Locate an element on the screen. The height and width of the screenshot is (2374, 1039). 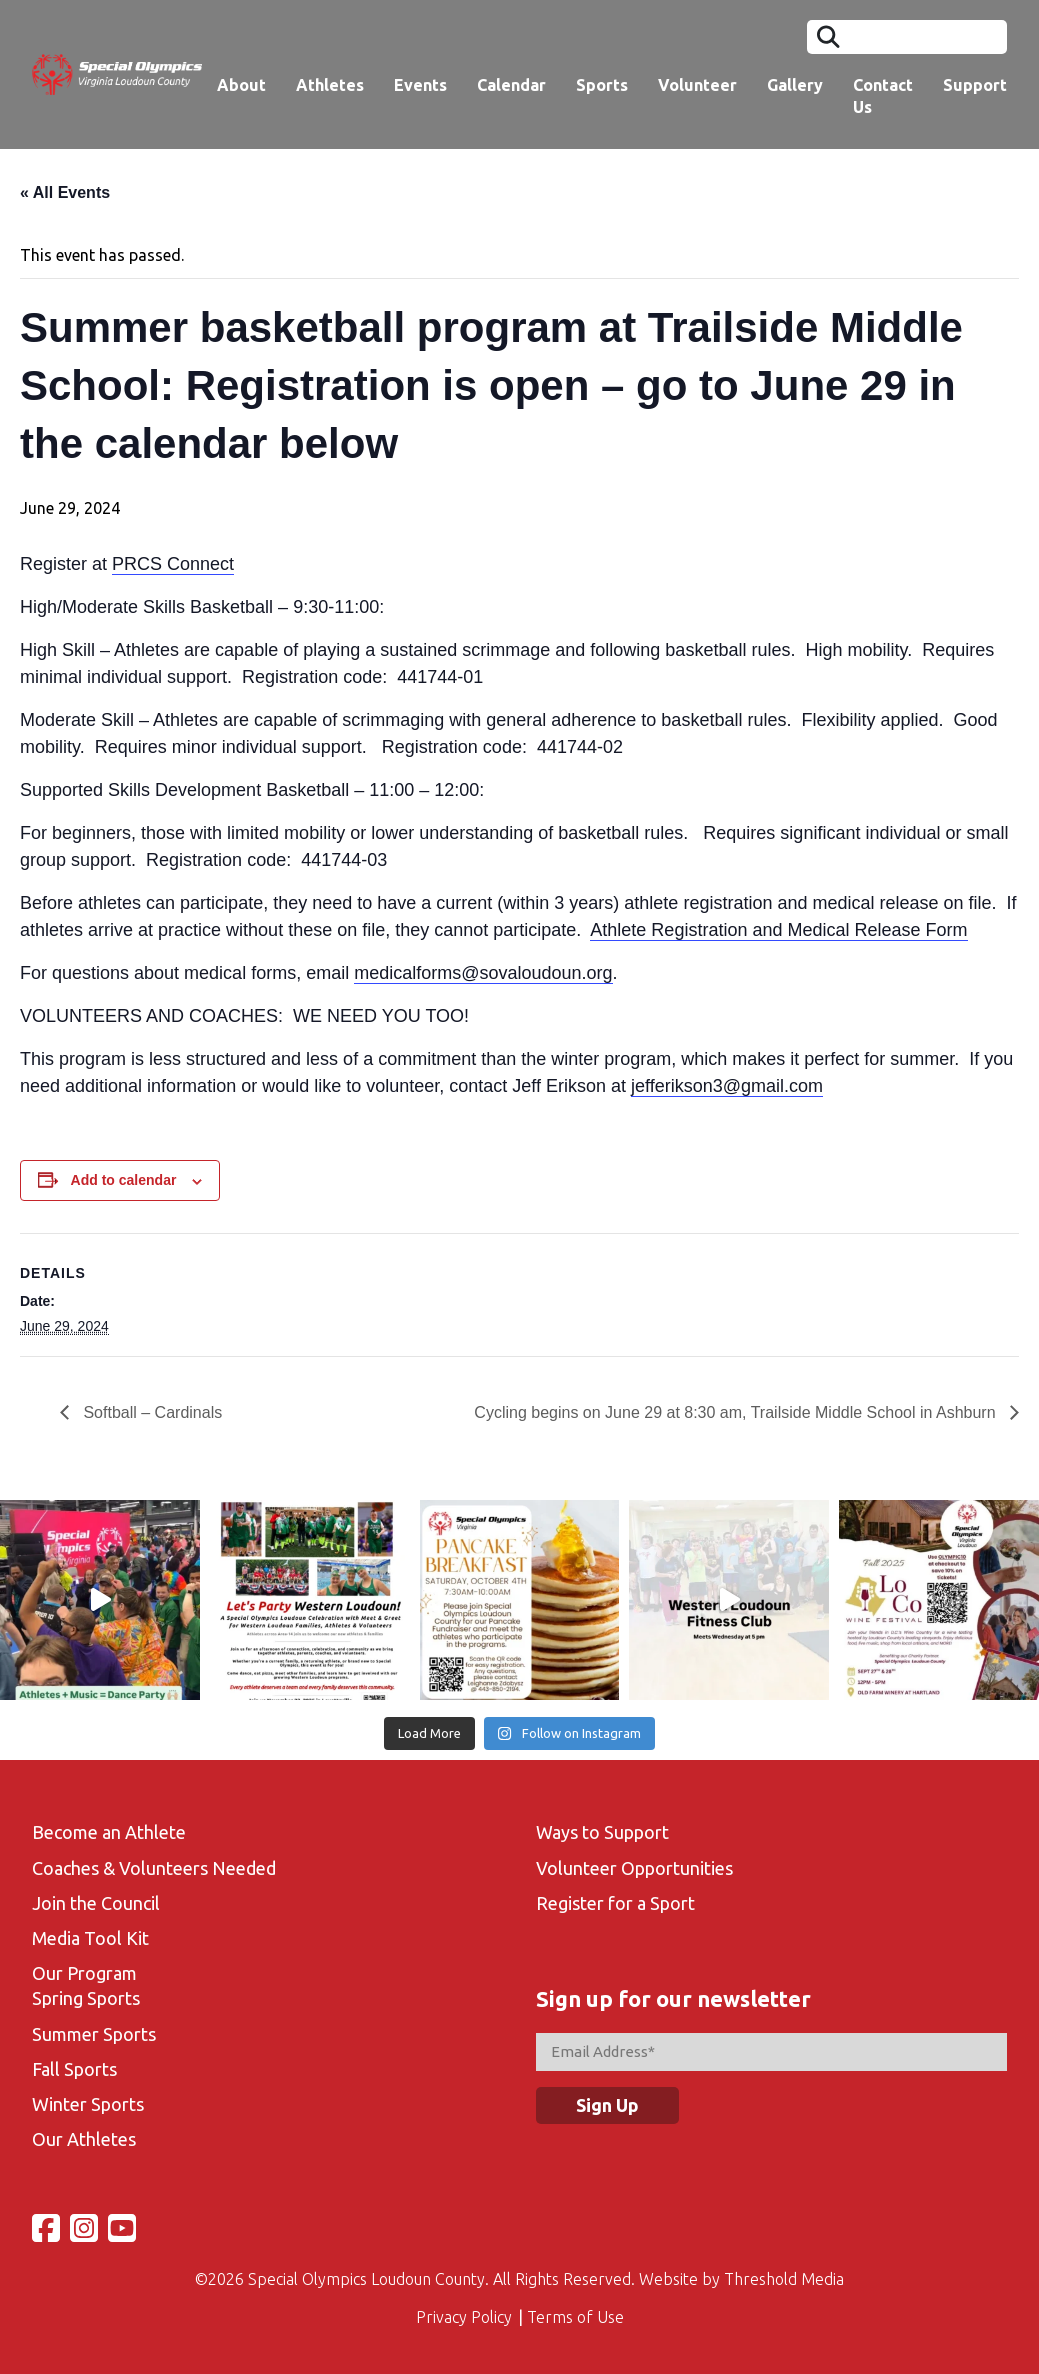
Softball – Cardinals is located at coordinates (150, 1412).